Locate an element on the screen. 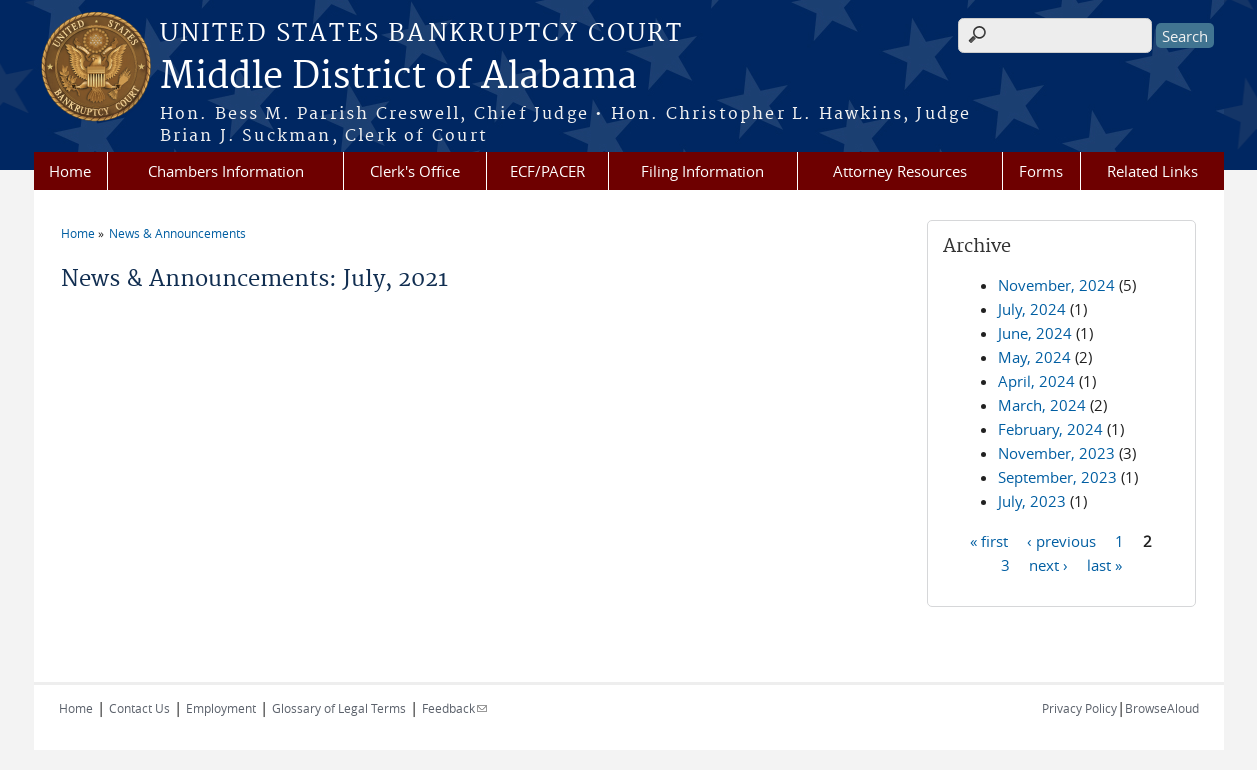 The width and height of the screenshot is (1257, 770). Related Links is located at coordinates (1152, 171).